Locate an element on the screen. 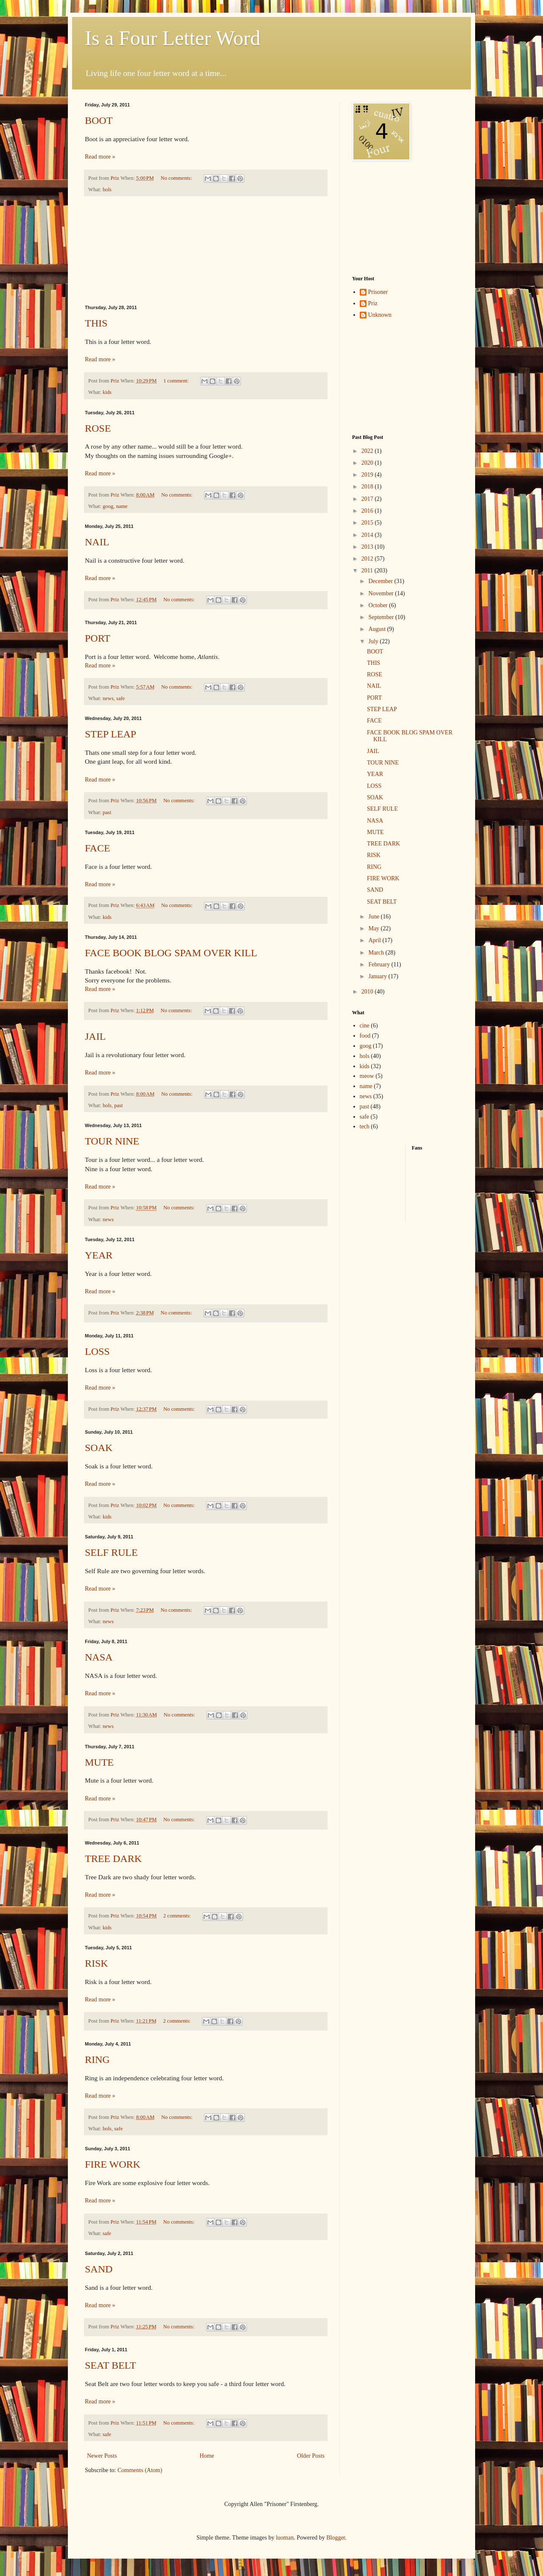 This screenshot has height=2576, width=543. PORT is located at coordinates (97, 638).